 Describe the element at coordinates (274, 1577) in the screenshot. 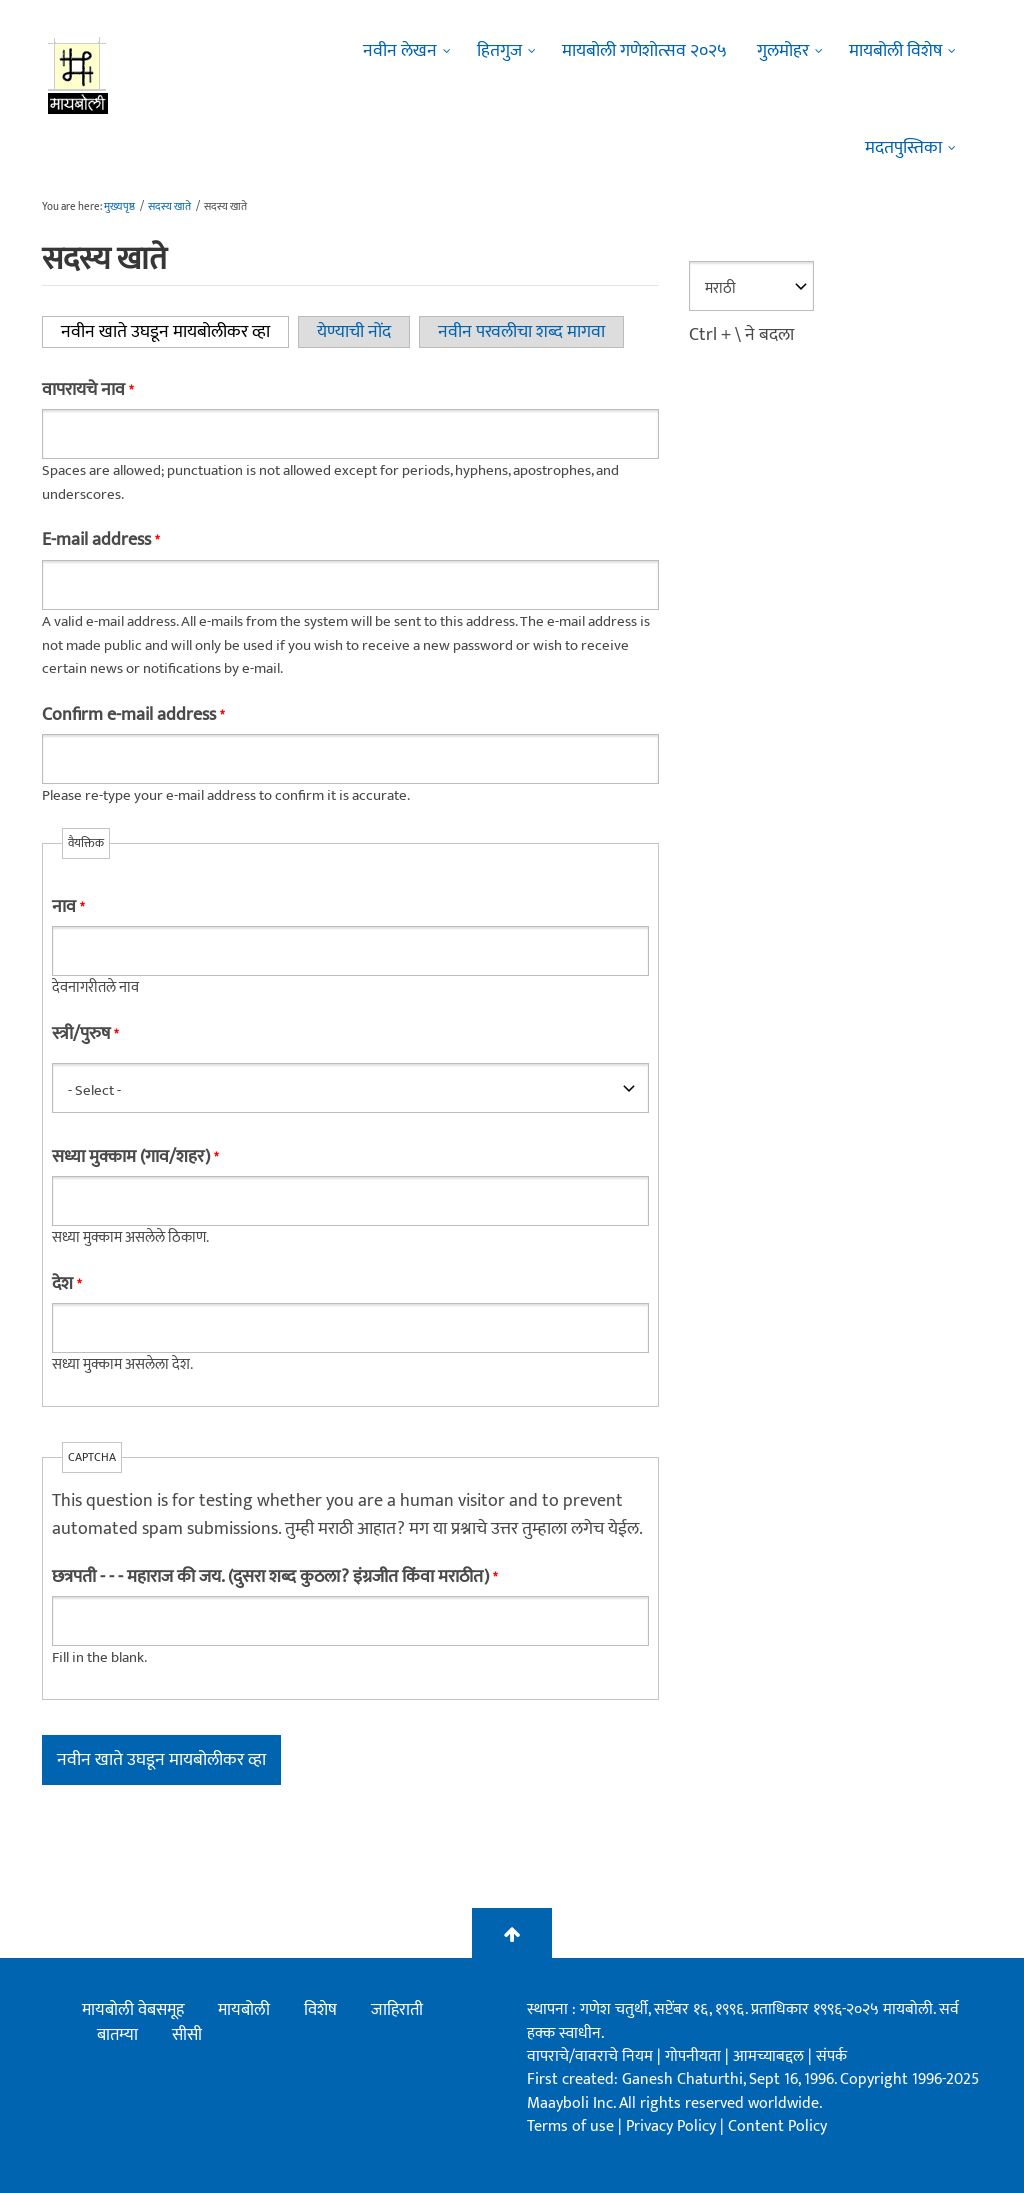

I see `छत्रपती - - - महाराज की जय. (दुसरा शब्द कुठला? इंग्रजीत किंवा मराठीत)` at that location.